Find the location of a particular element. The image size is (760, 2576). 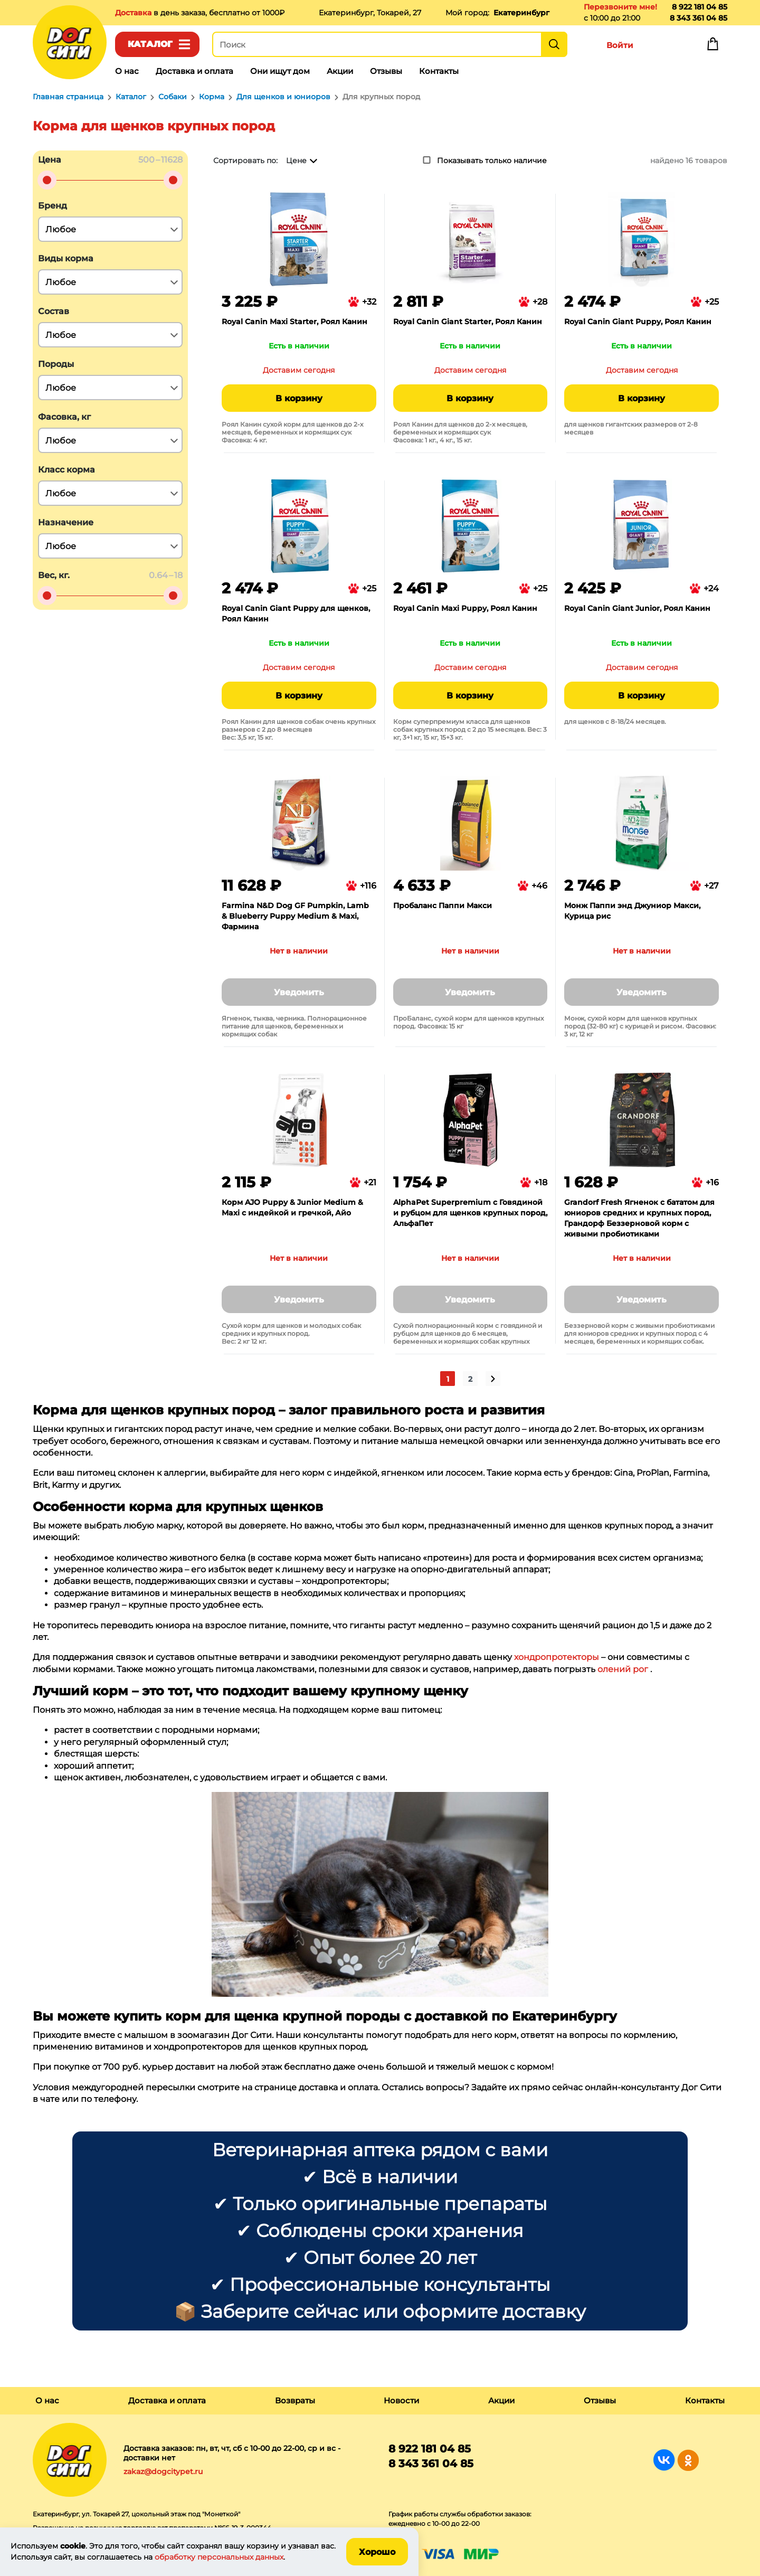

Grandorf Fresh Ягненок с бататом для юниоров средних и крупных пород, Грандорф Беззерновой корм с живыми пробиотиками is located at coordinates (639, 1218).